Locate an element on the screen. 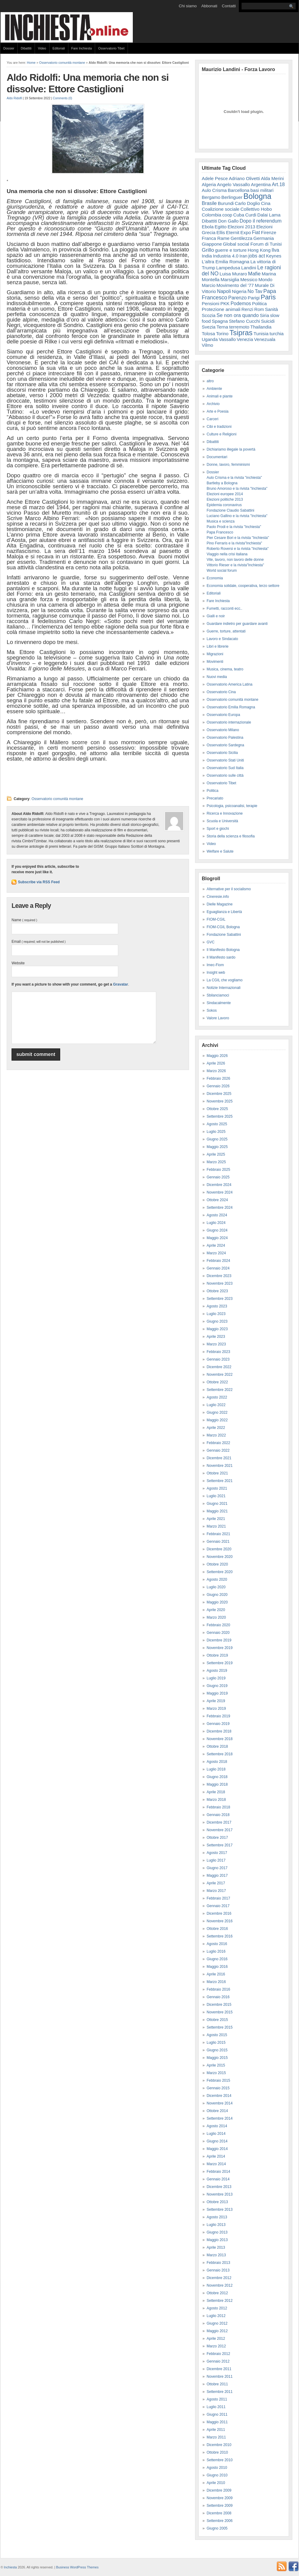  Pensioni is located at coordinates (210, 303).